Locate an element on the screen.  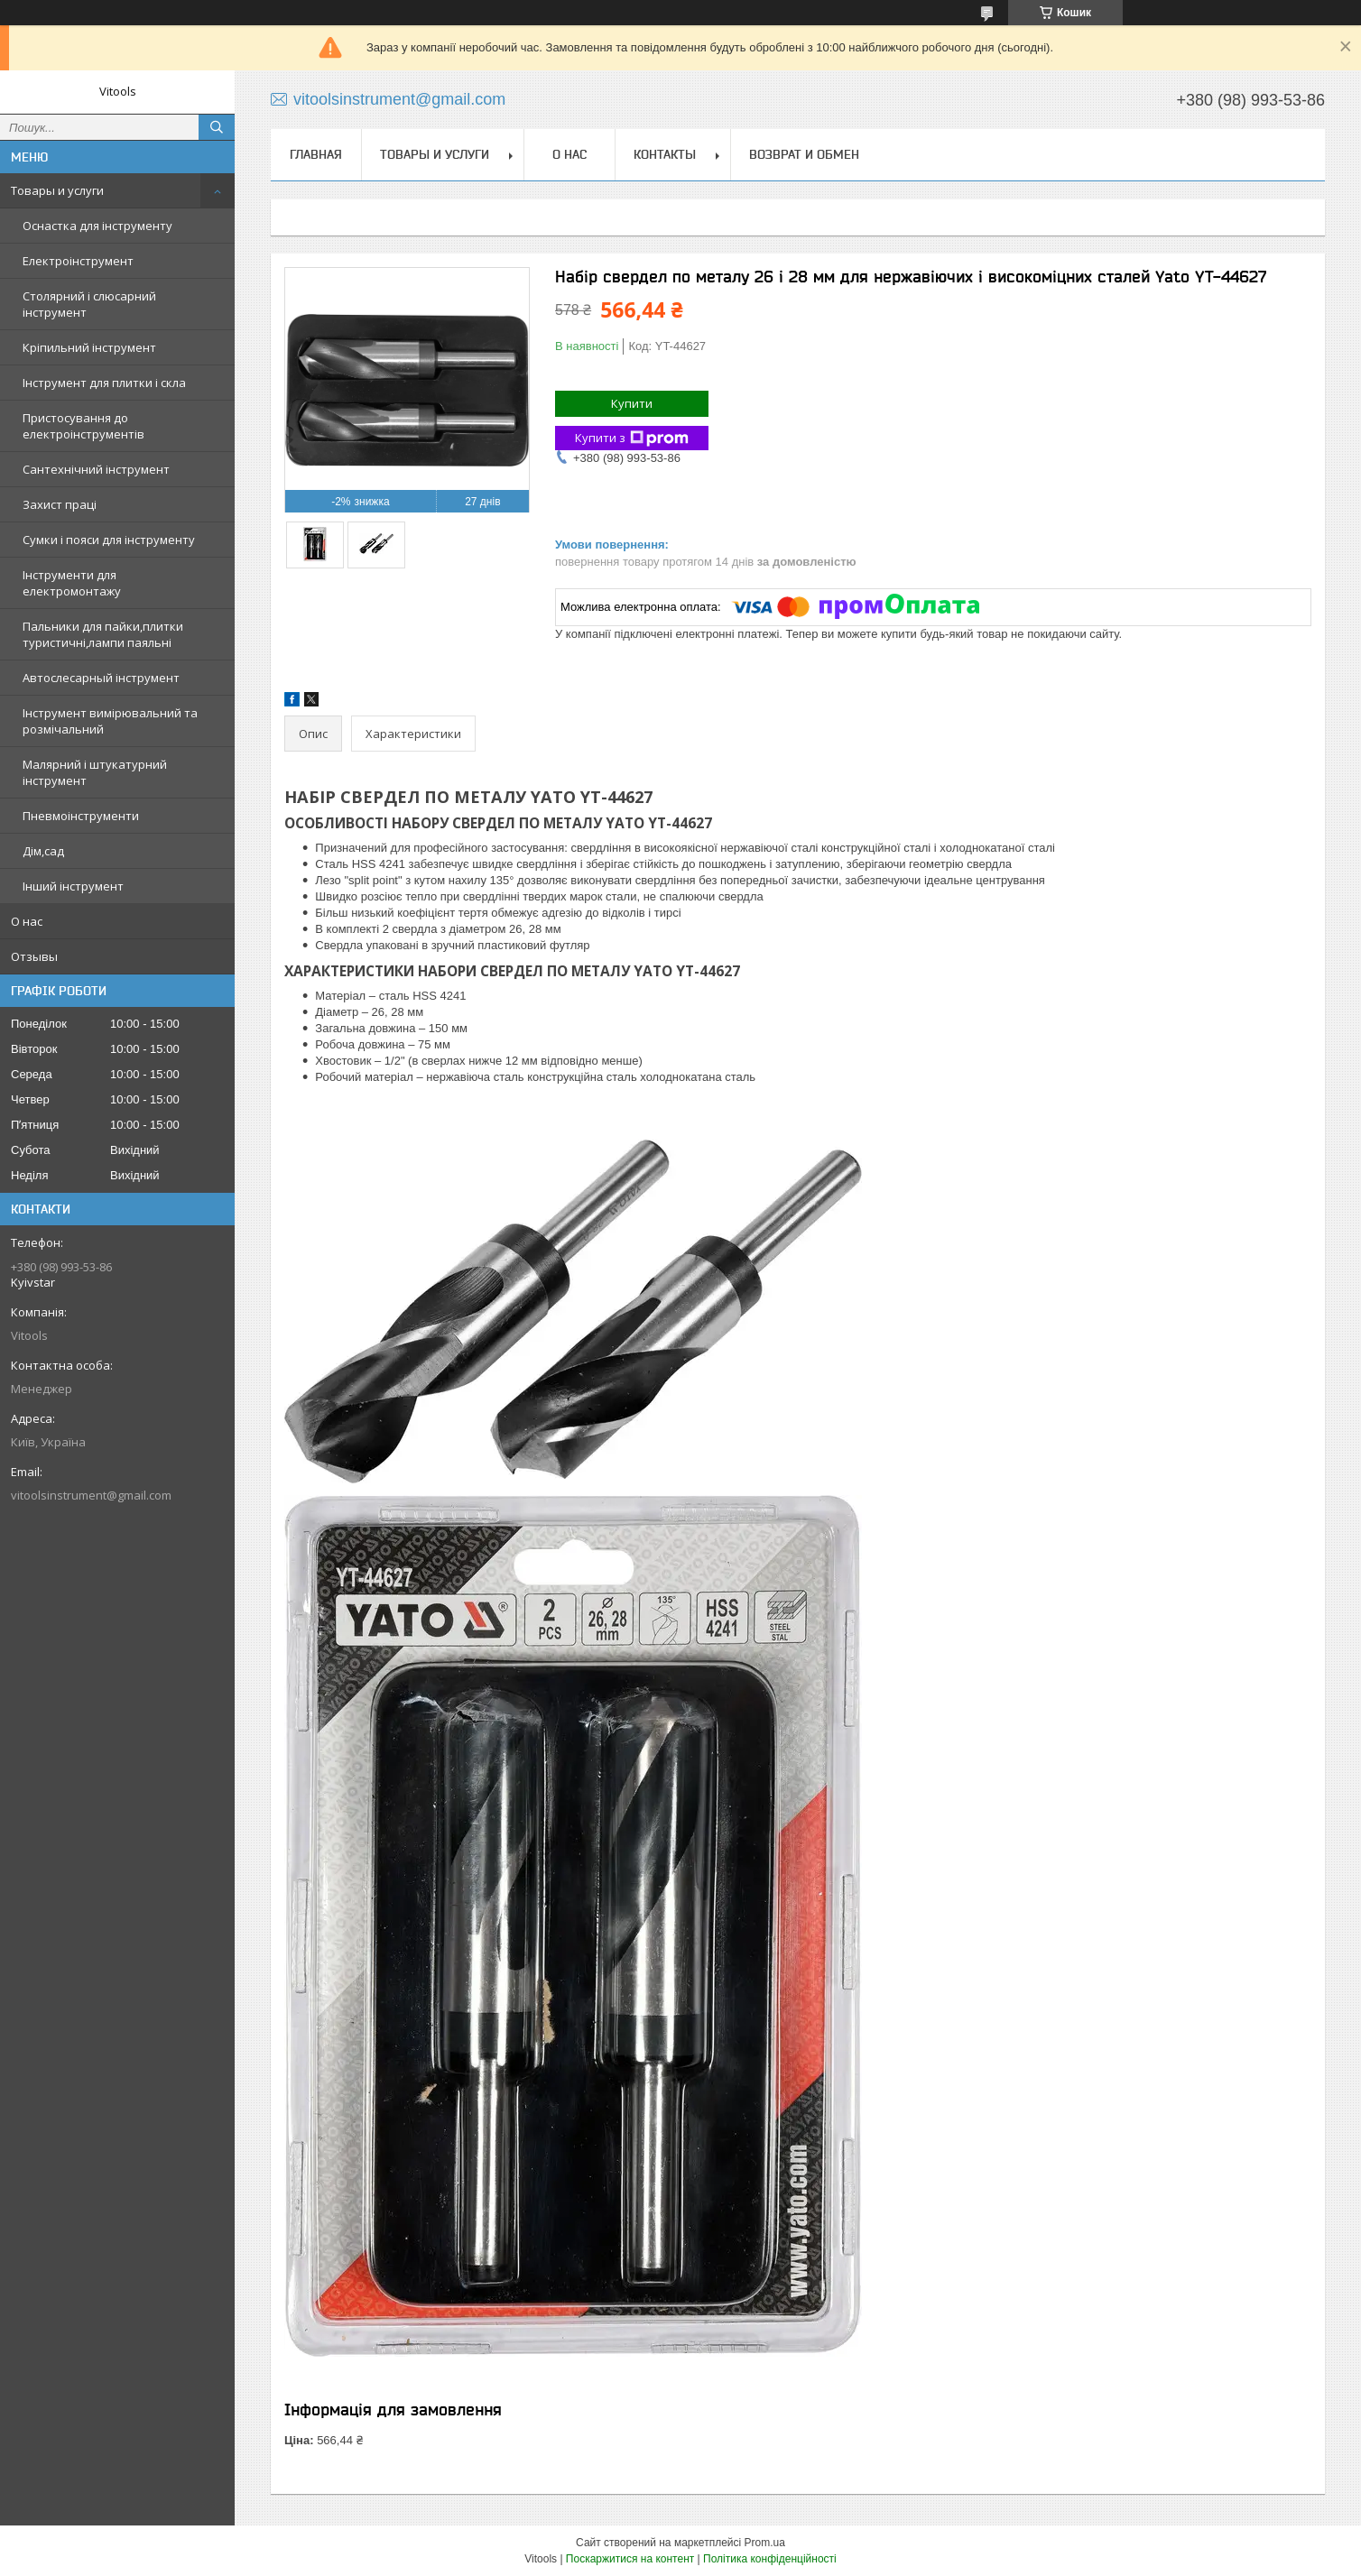
Сумки і пояси для інструменту is located at coordinates (109, 539).